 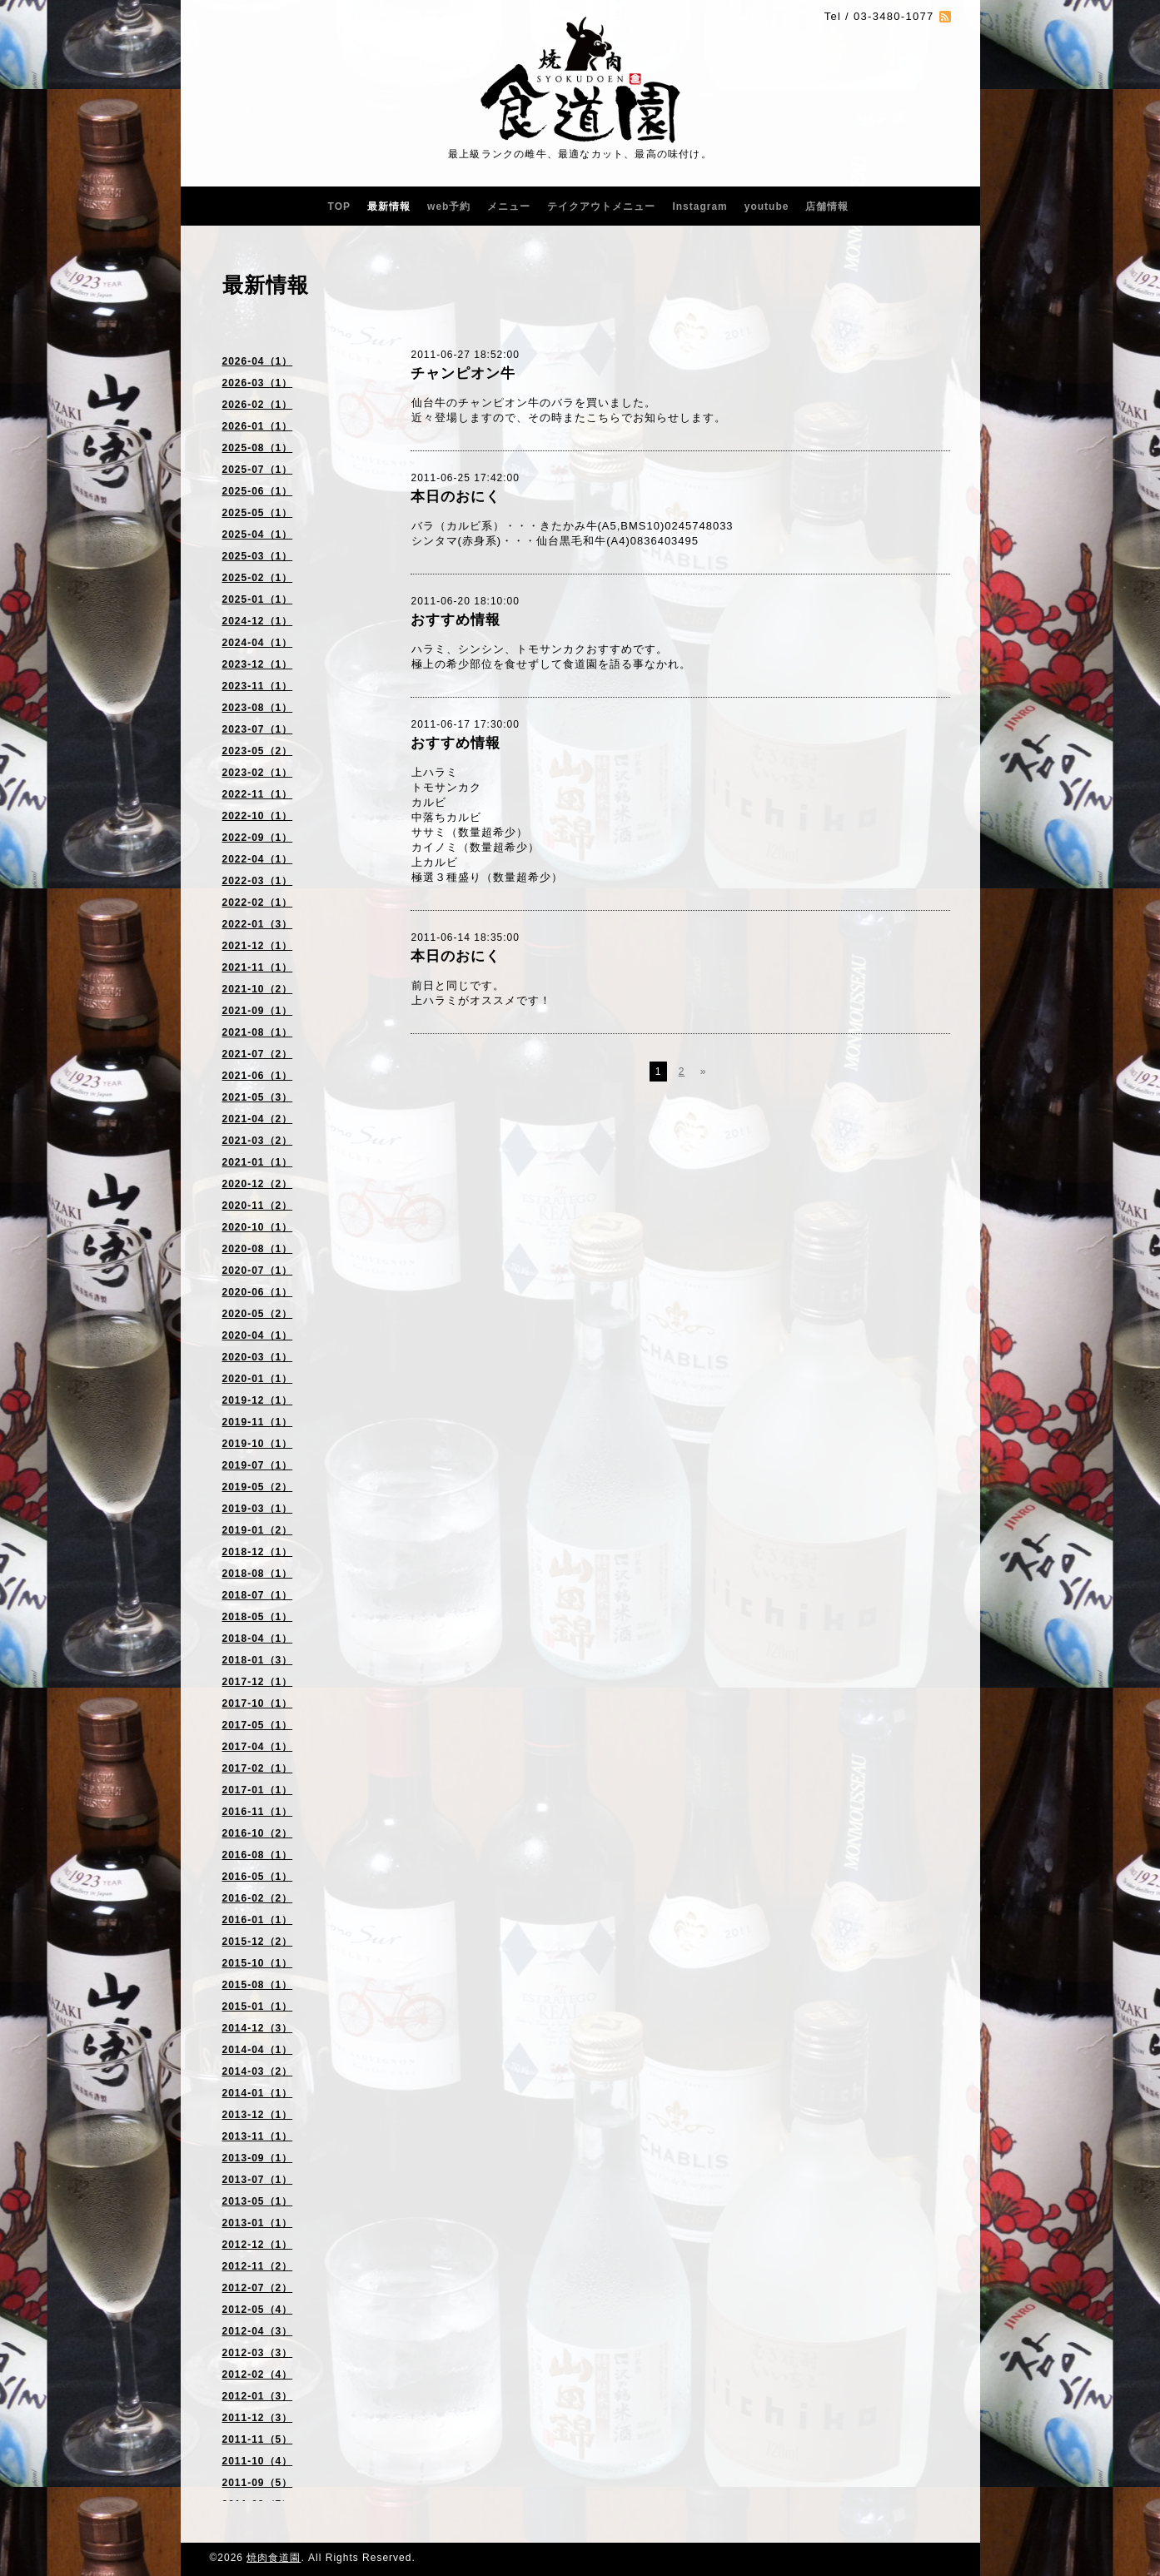 What do you see at coordinates (257, 621) in the screenshot?
I see `2024-12（1）` at bounding box center [257, 621].